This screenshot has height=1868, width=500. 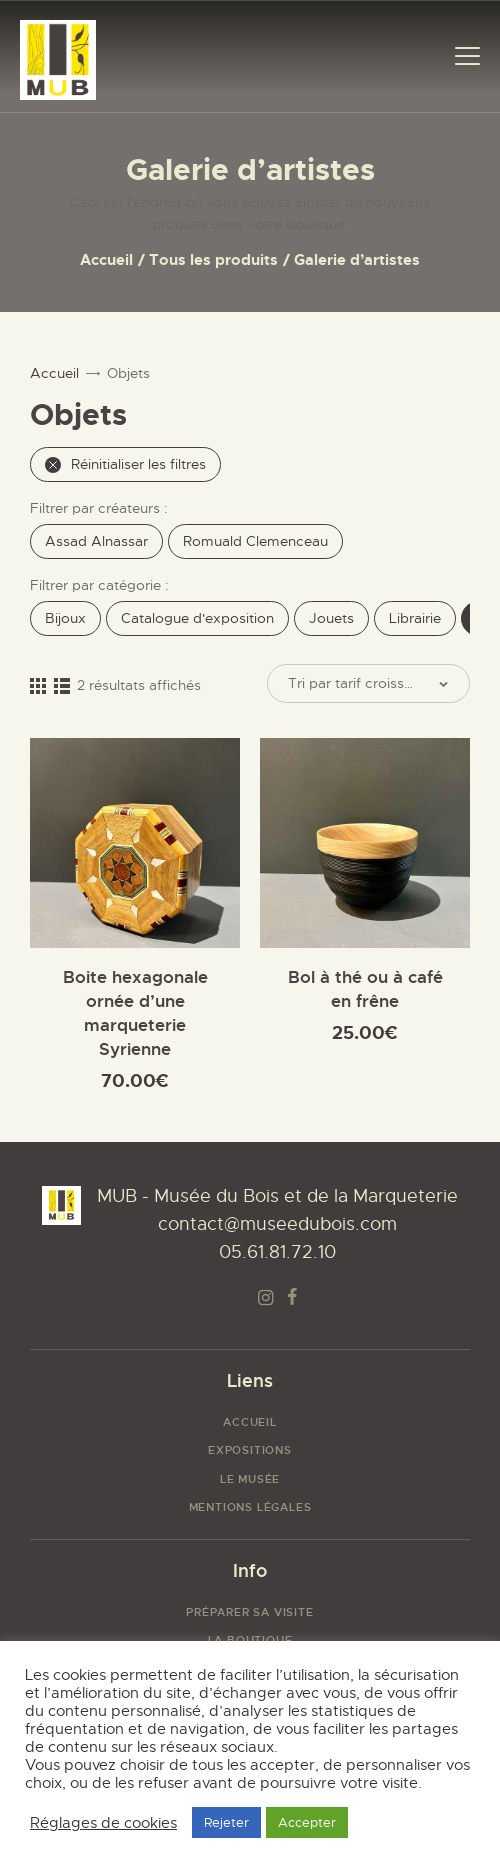 I want to click on Romuald Clemenceau, so click(x=255, y=541).